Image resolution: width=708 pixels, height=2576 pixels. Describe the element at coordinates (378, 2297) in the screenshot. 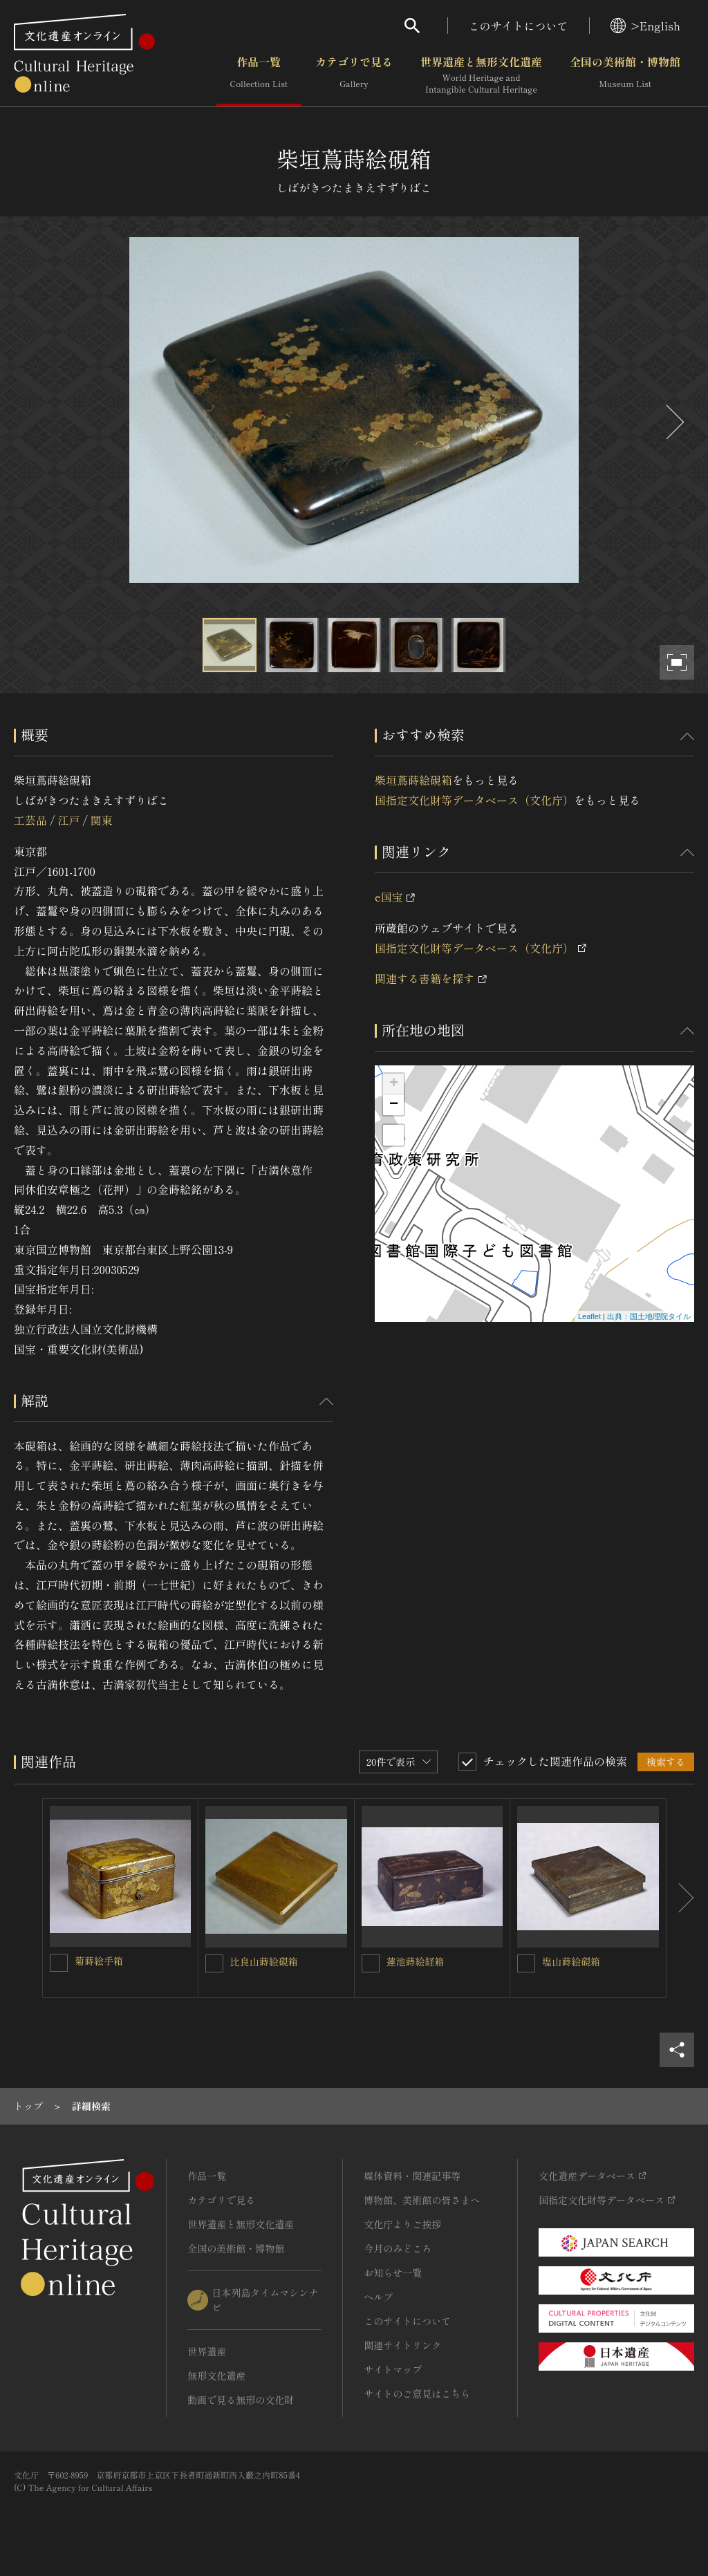

I see `ヘルプ` at that location.